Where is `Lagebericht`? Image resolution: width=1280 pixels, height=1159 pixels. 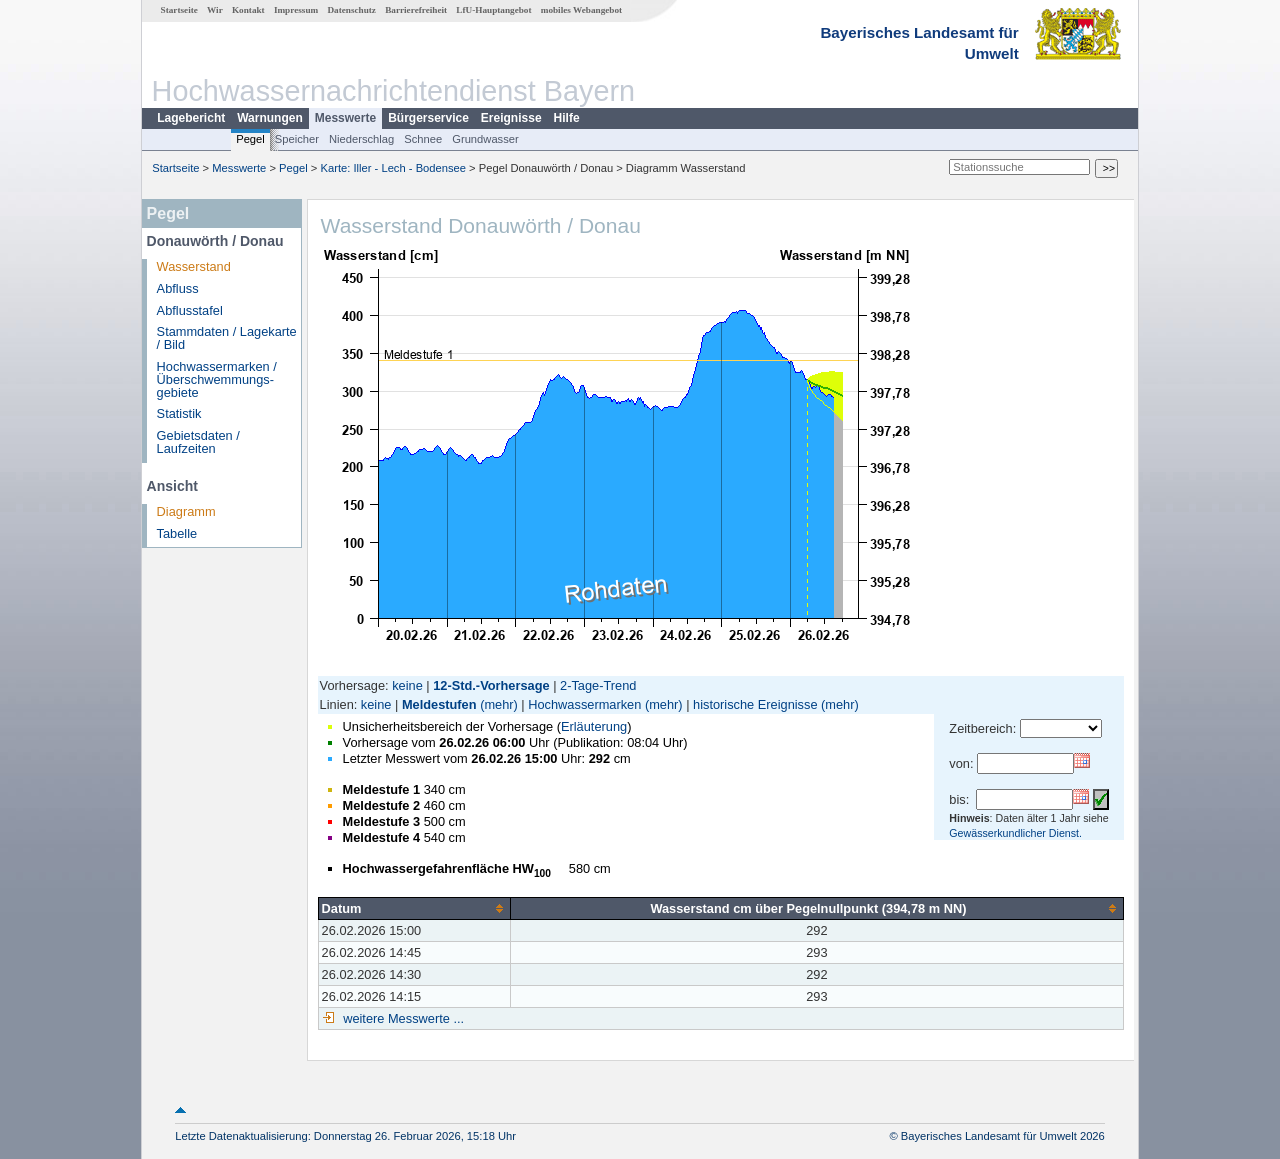 Lagebericht is located at coordinates (191, 118).